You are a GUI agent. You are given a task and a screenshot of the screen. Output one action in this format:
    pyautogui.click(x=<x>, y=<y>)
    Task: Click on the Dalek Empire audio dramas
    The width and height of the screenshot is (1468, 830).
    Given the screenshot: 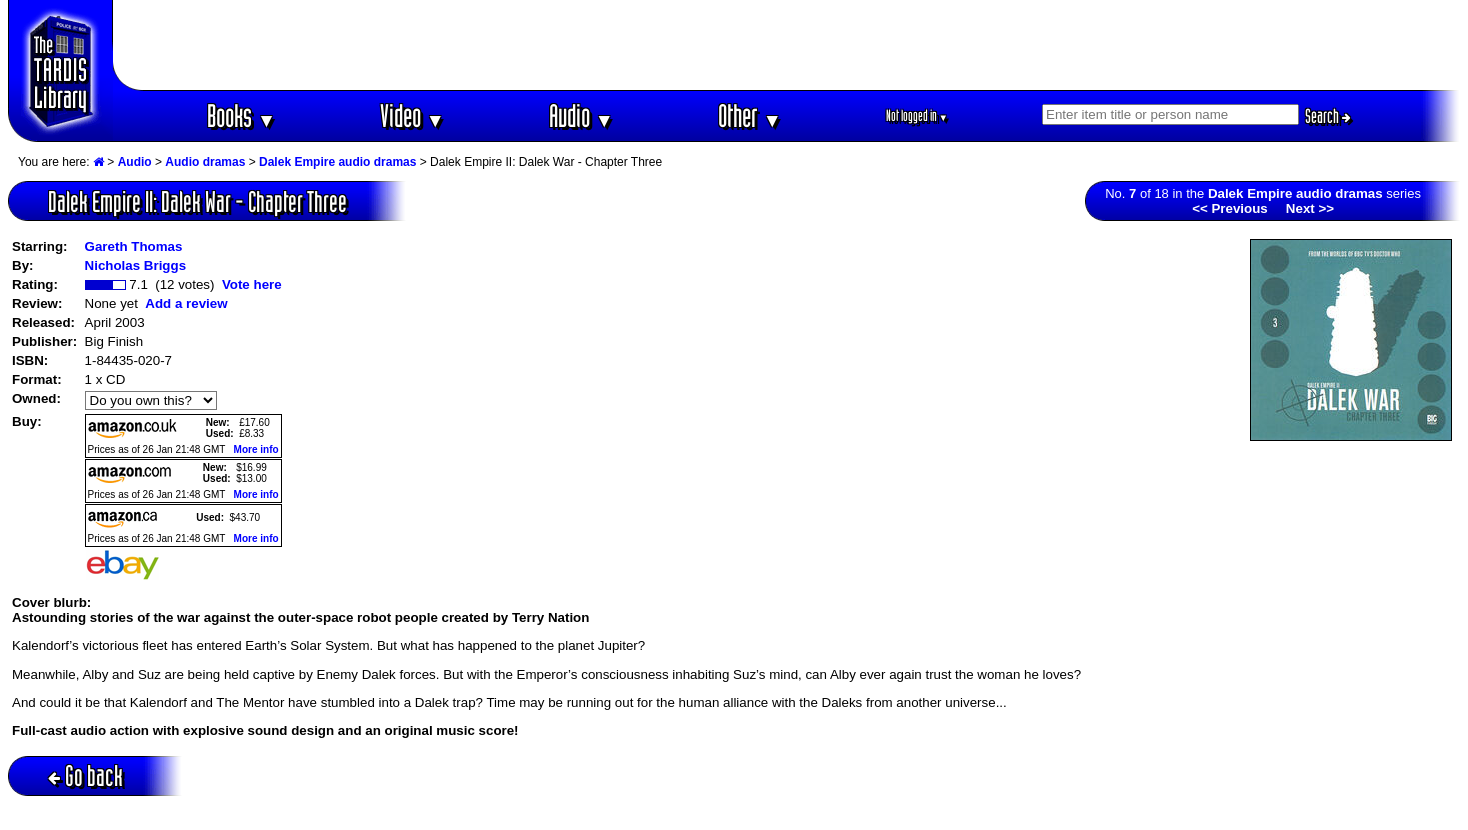 What is the action you would take?
    pyautogui.click(x=337, y=162)
    